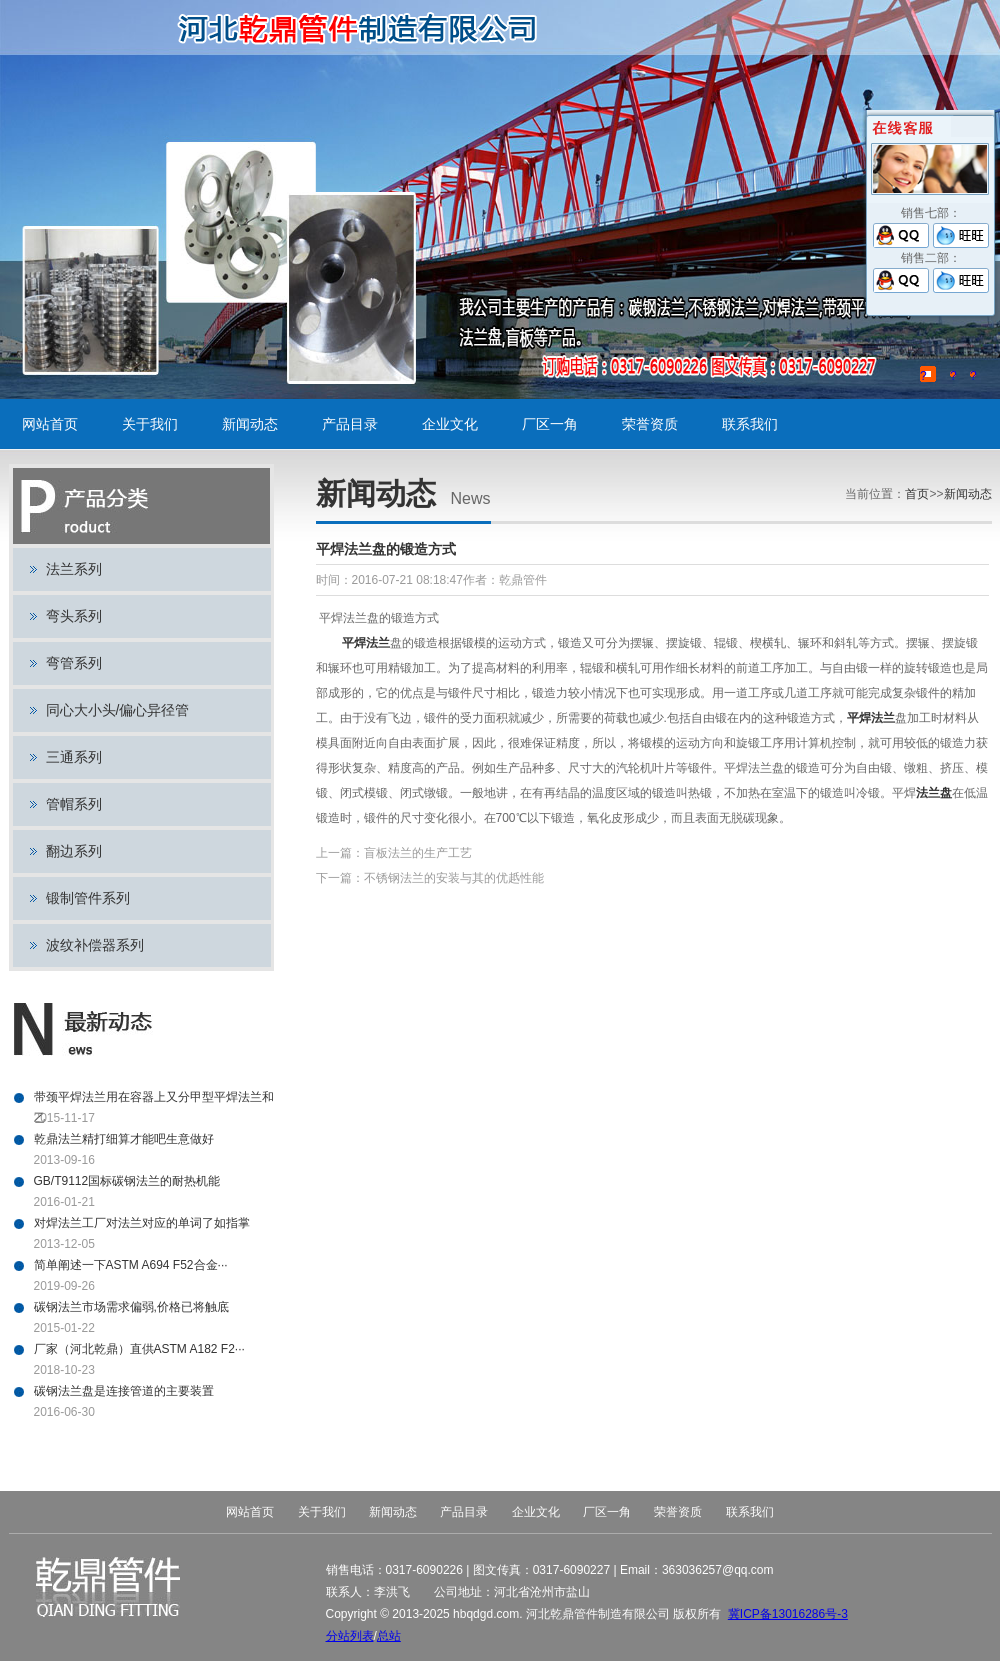  What do you see at coordinates (788, 1614) in the screenshot?
I see `冀ICP备13016286号-3` at bounding box center [788, 1614].